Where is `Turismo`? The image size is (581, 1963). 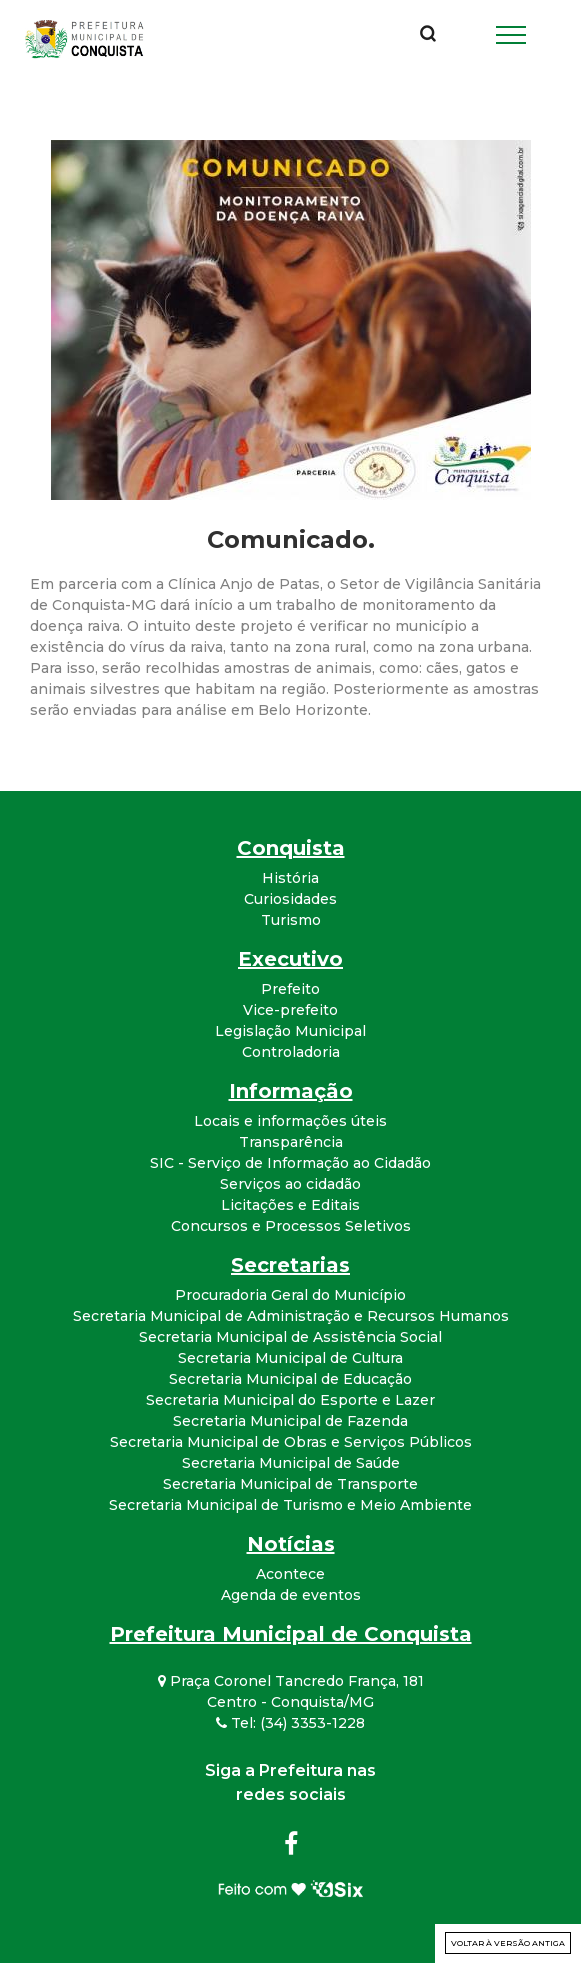
Turismo is located at coordinates (291, 920).